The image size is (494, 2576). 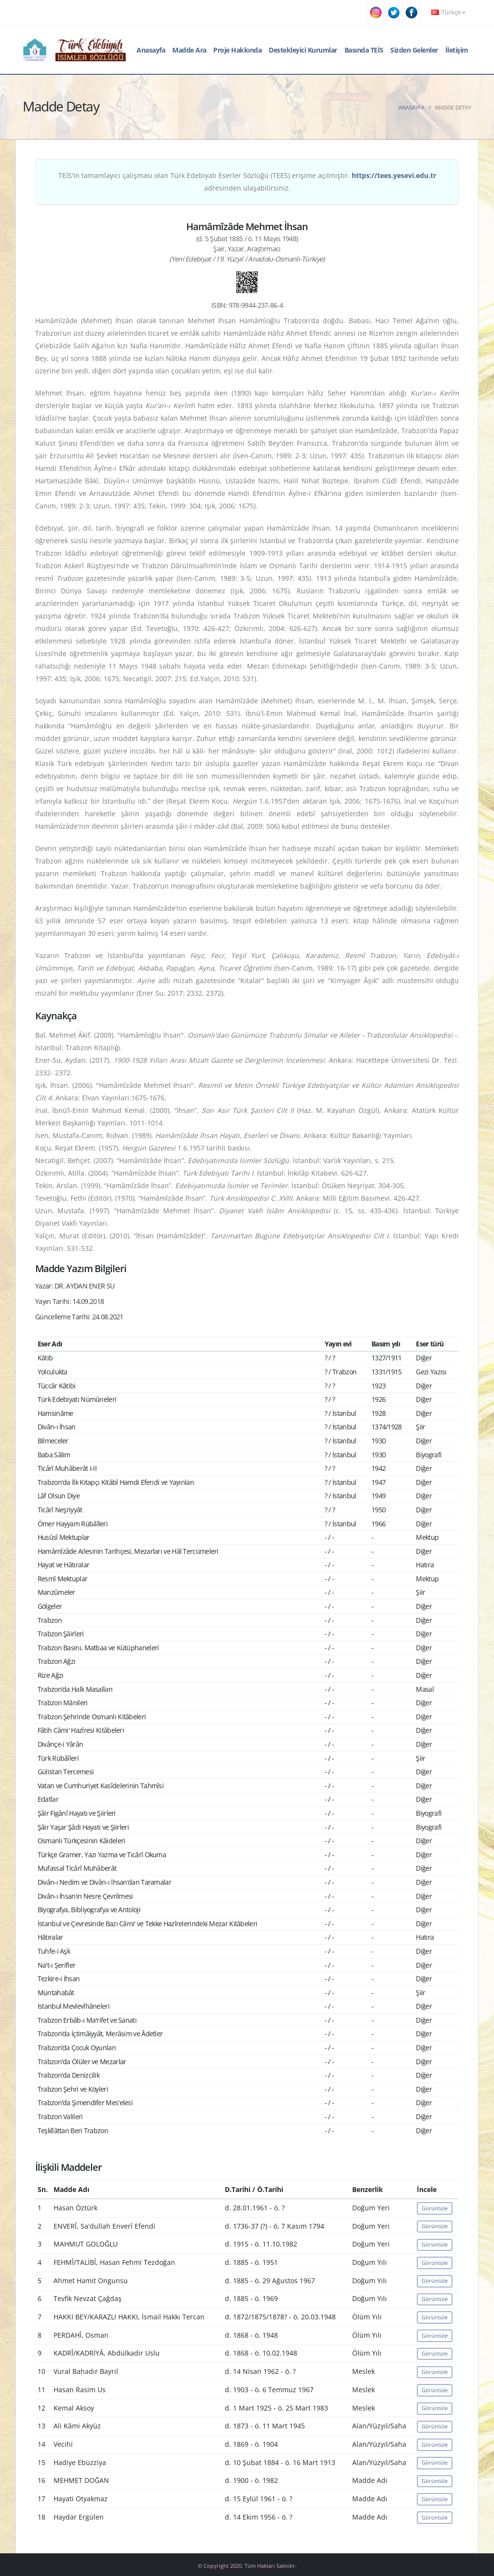 I want to click on Görüntüle, so click(x=435, y=2208).